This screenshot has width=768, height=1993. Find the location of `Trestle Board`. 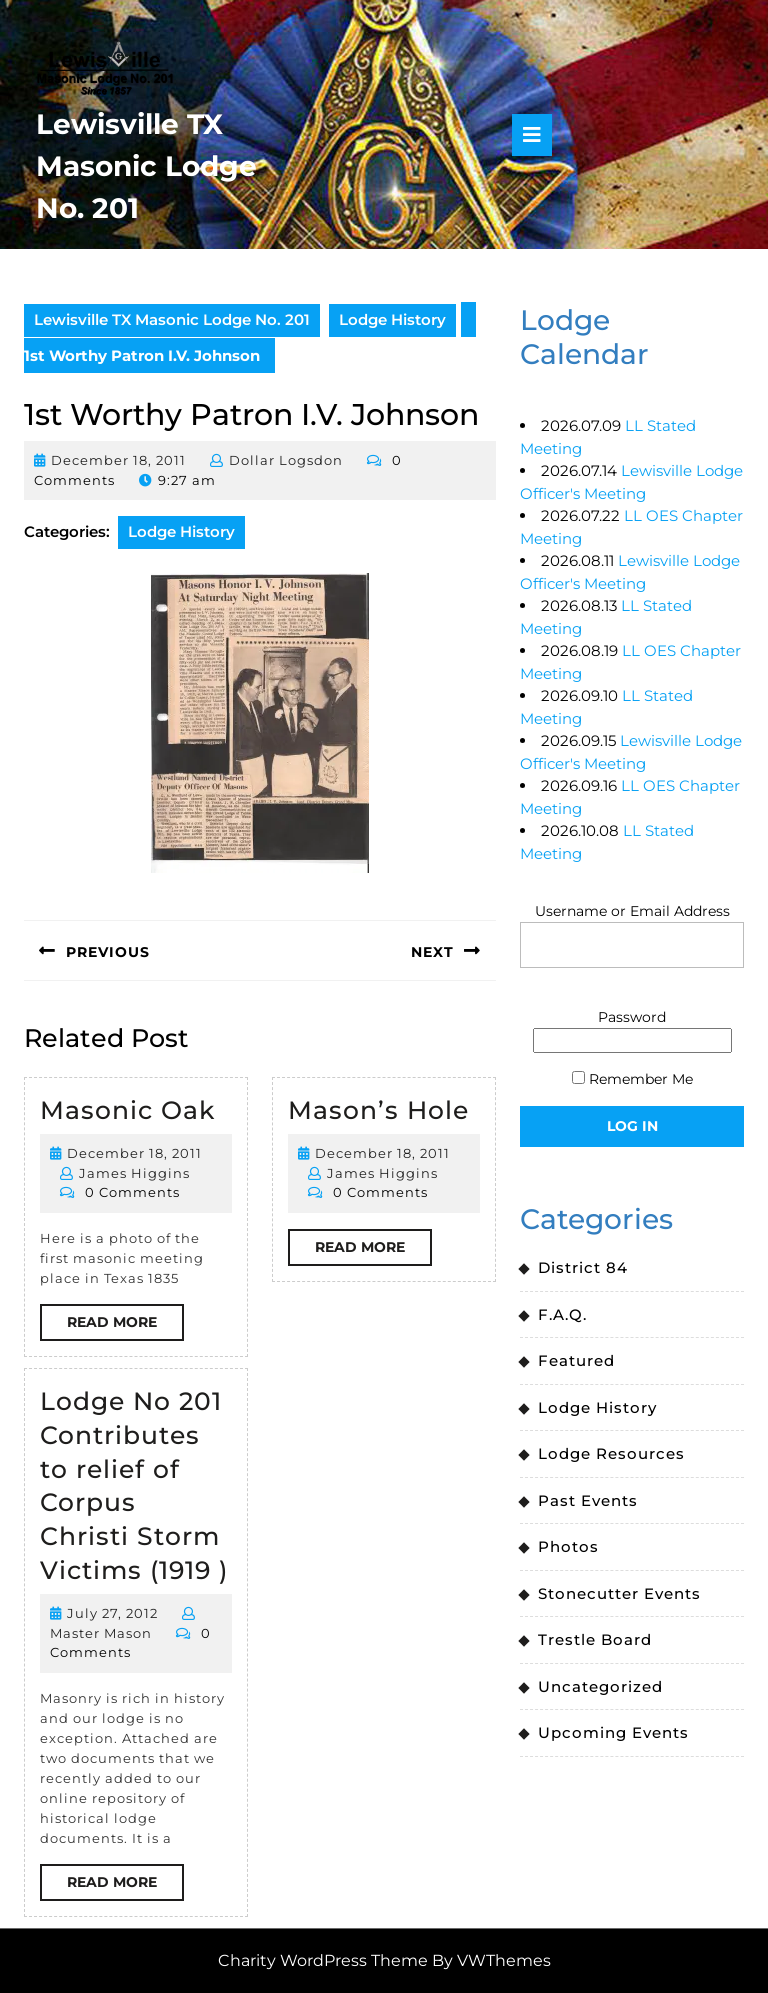

Trestle Board is located at coordinates (595, 1639).